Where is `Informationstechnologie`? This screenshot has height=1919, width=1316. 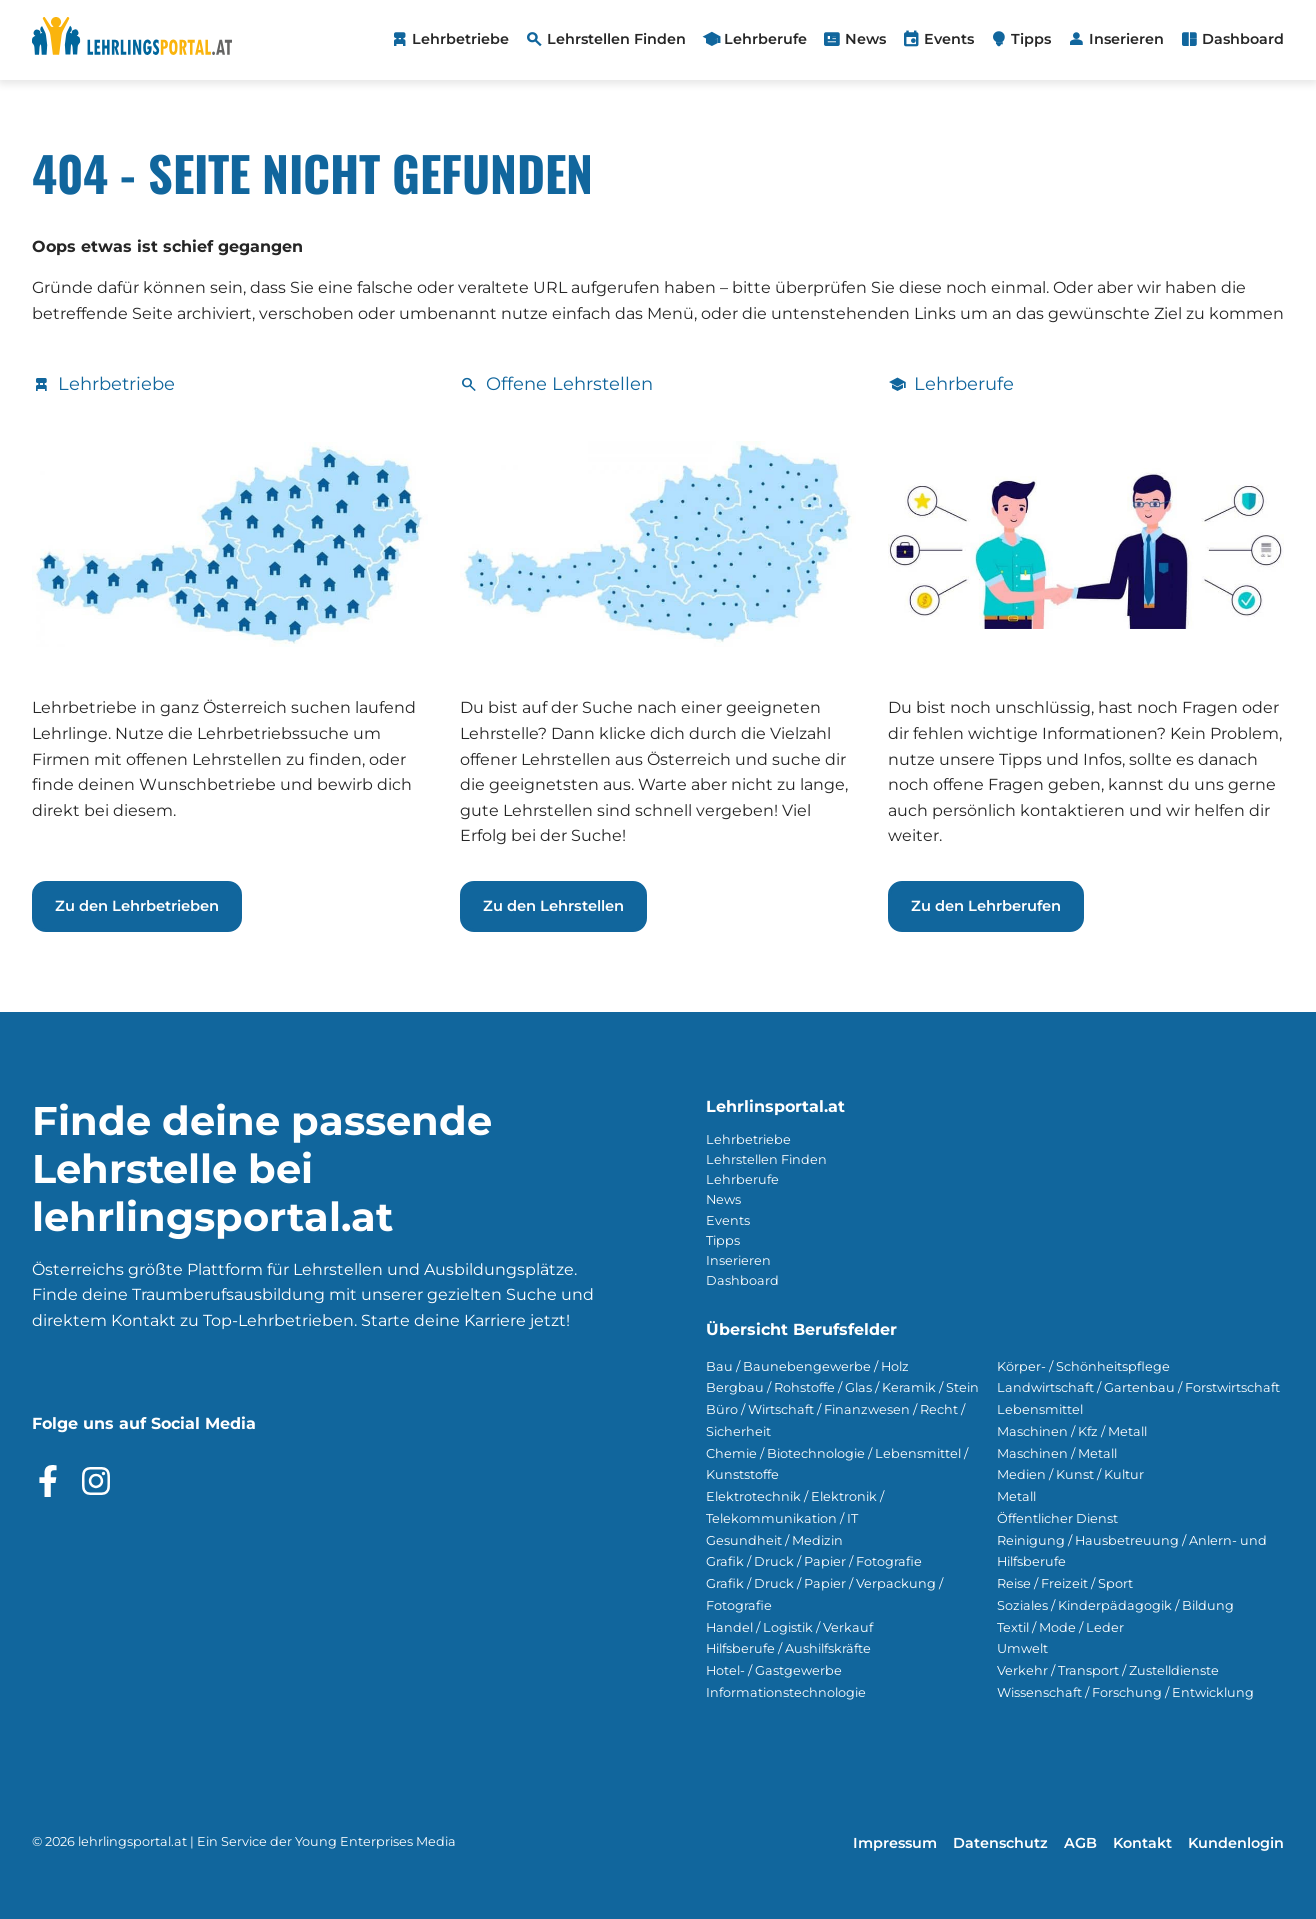
Informationstechnologie is located at coordinates (786, 1692).